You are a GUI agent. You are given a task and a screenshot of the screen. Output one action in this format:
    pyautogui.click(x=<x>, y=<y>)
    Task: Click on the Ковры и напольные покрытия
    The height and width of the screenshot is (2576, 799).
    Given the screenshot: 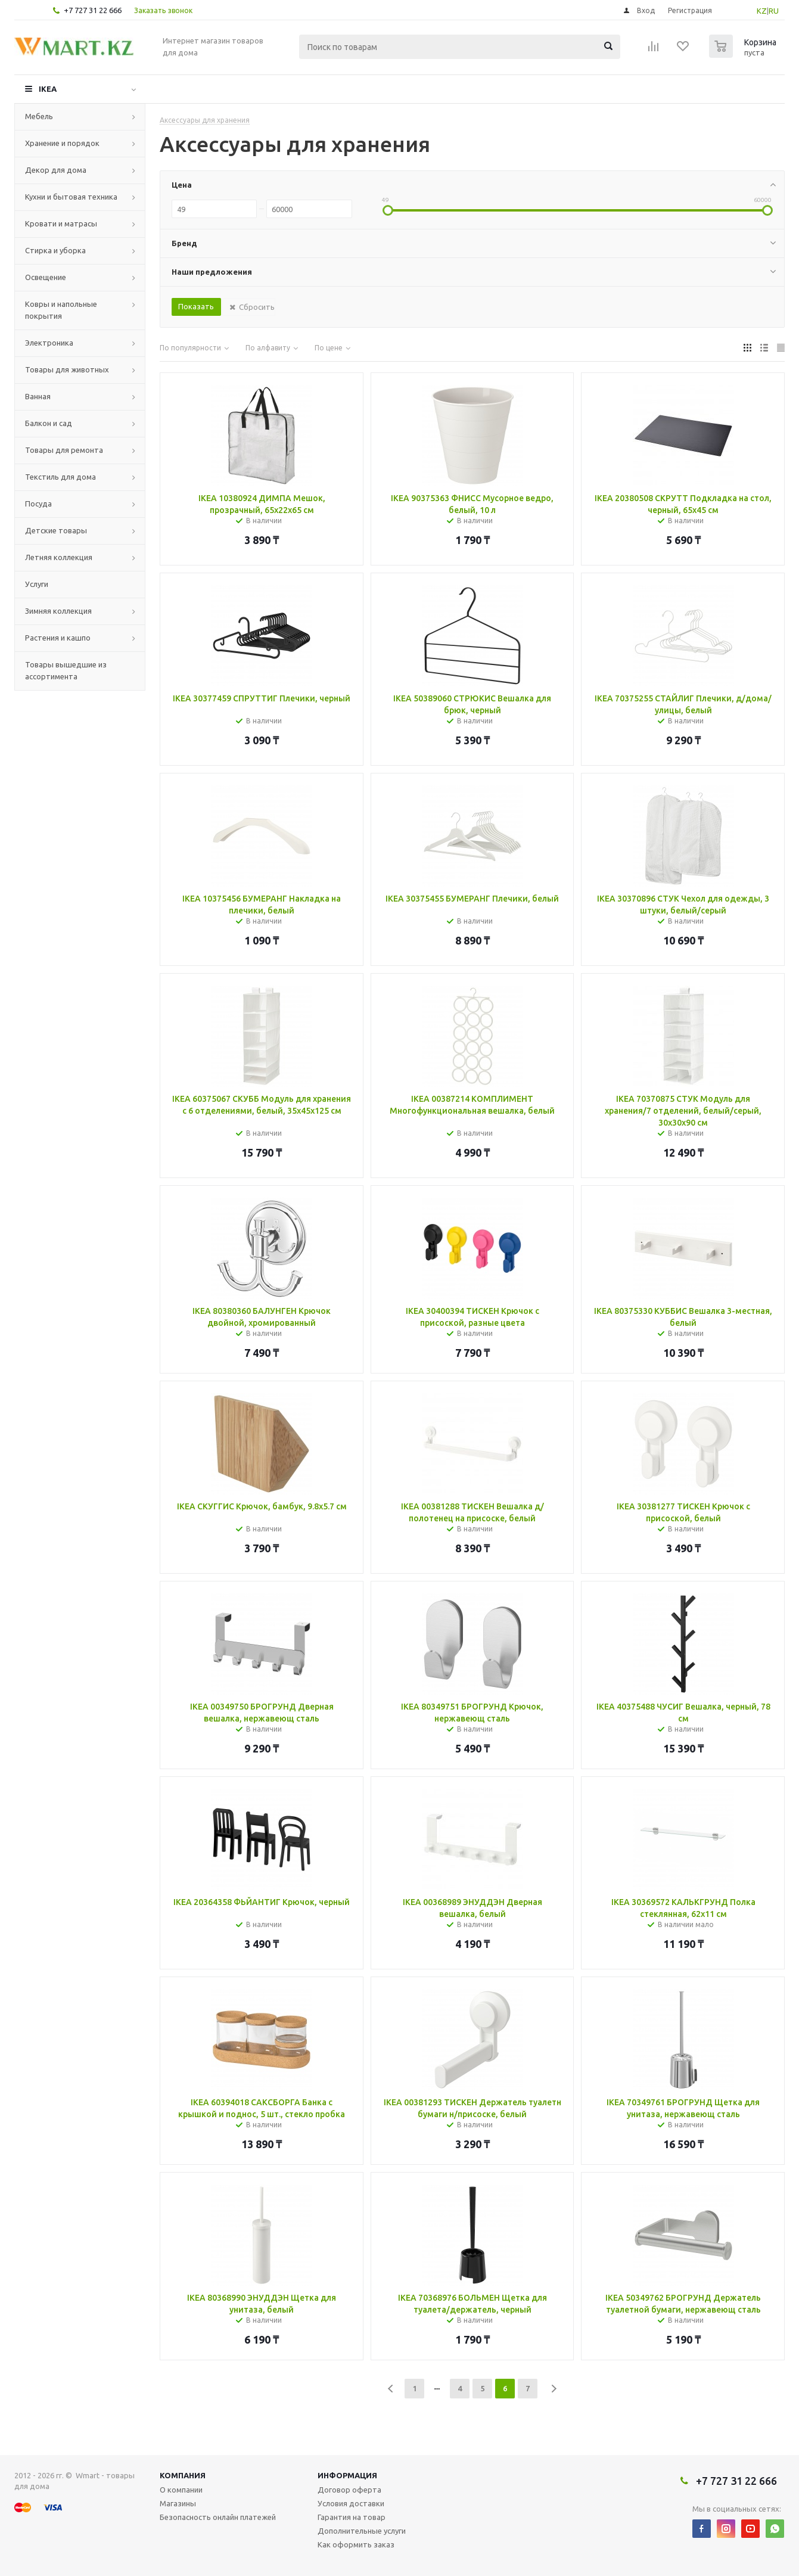 What is the action you would take?
    pyautogui.click(x=61, y=310)
    